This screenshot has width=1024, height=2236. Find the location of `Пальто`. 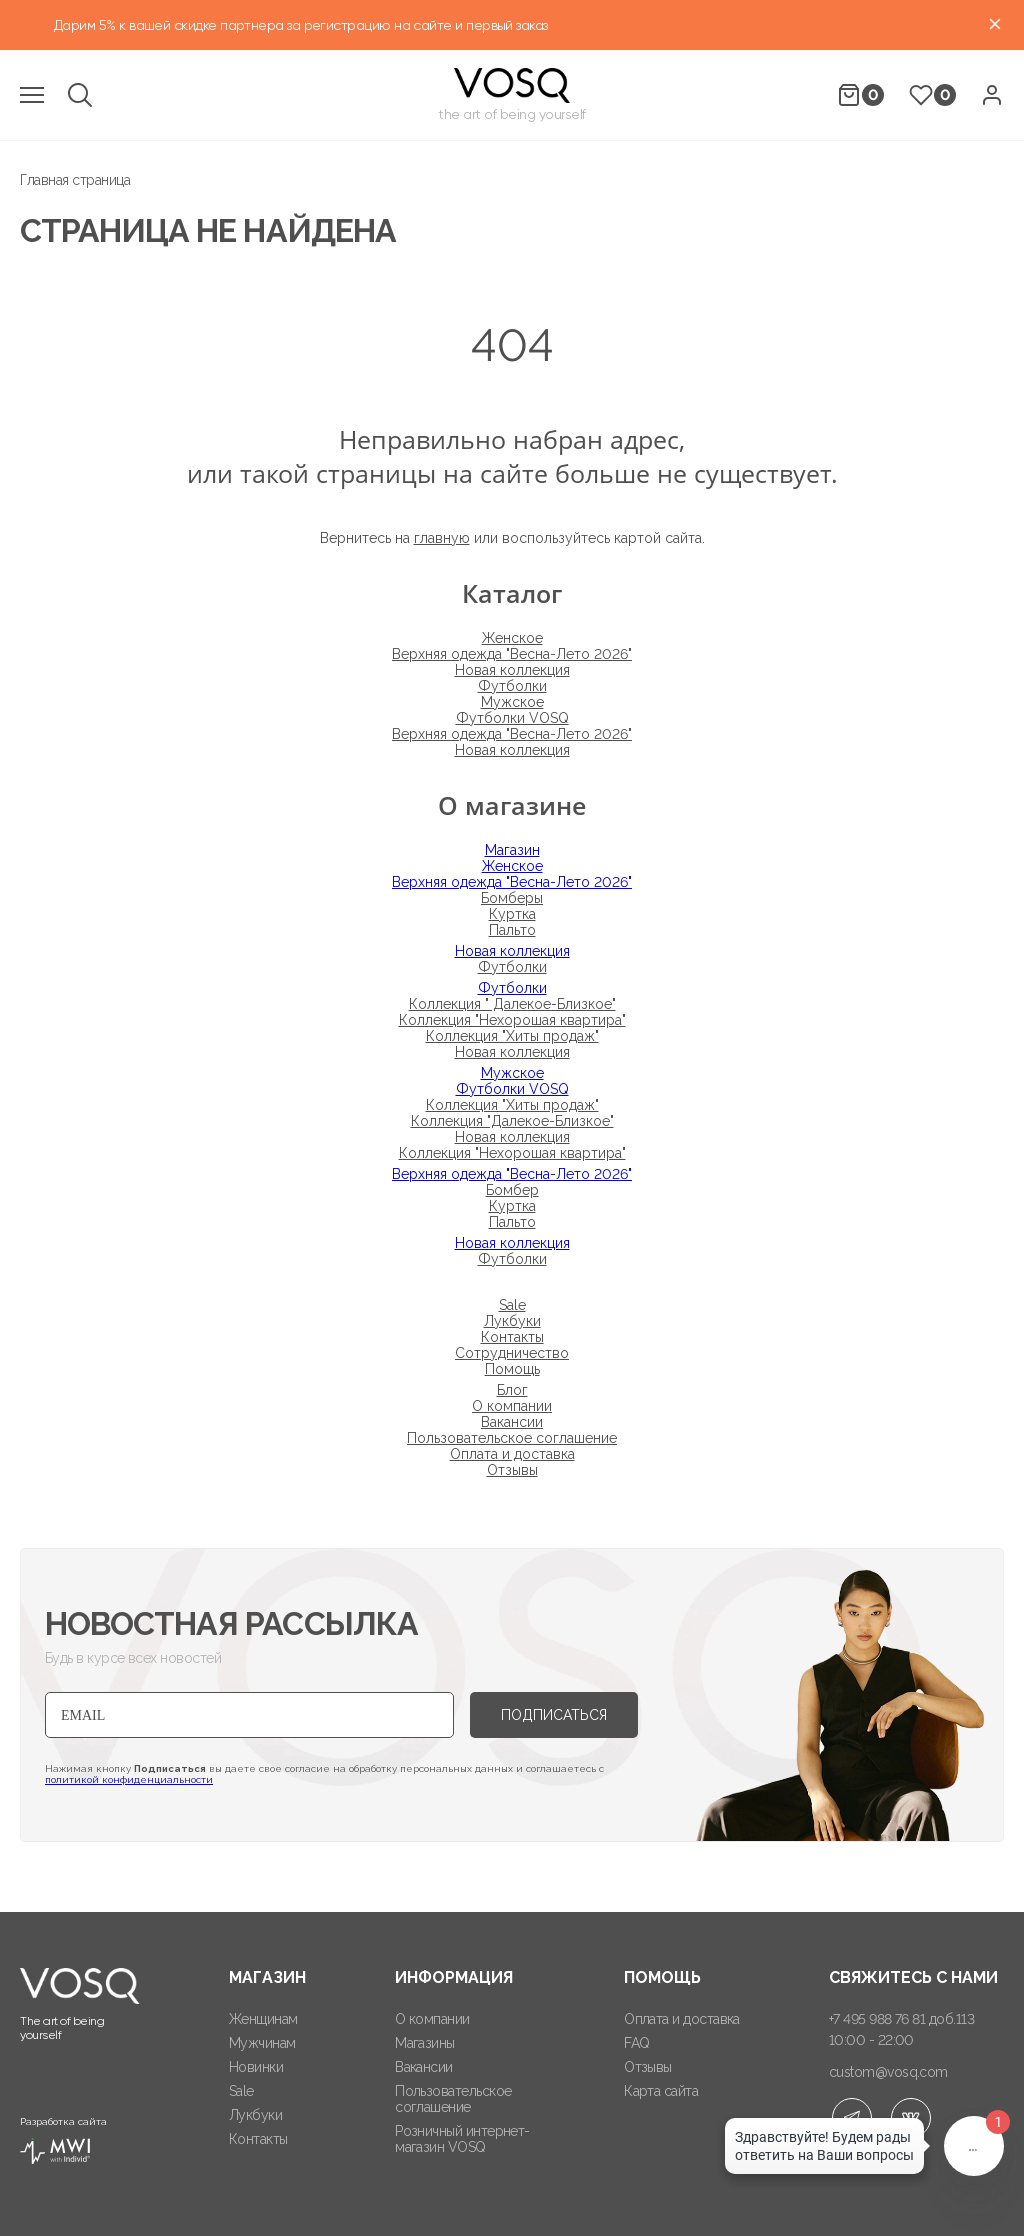

Пальто is located at coordinates (512, 930).